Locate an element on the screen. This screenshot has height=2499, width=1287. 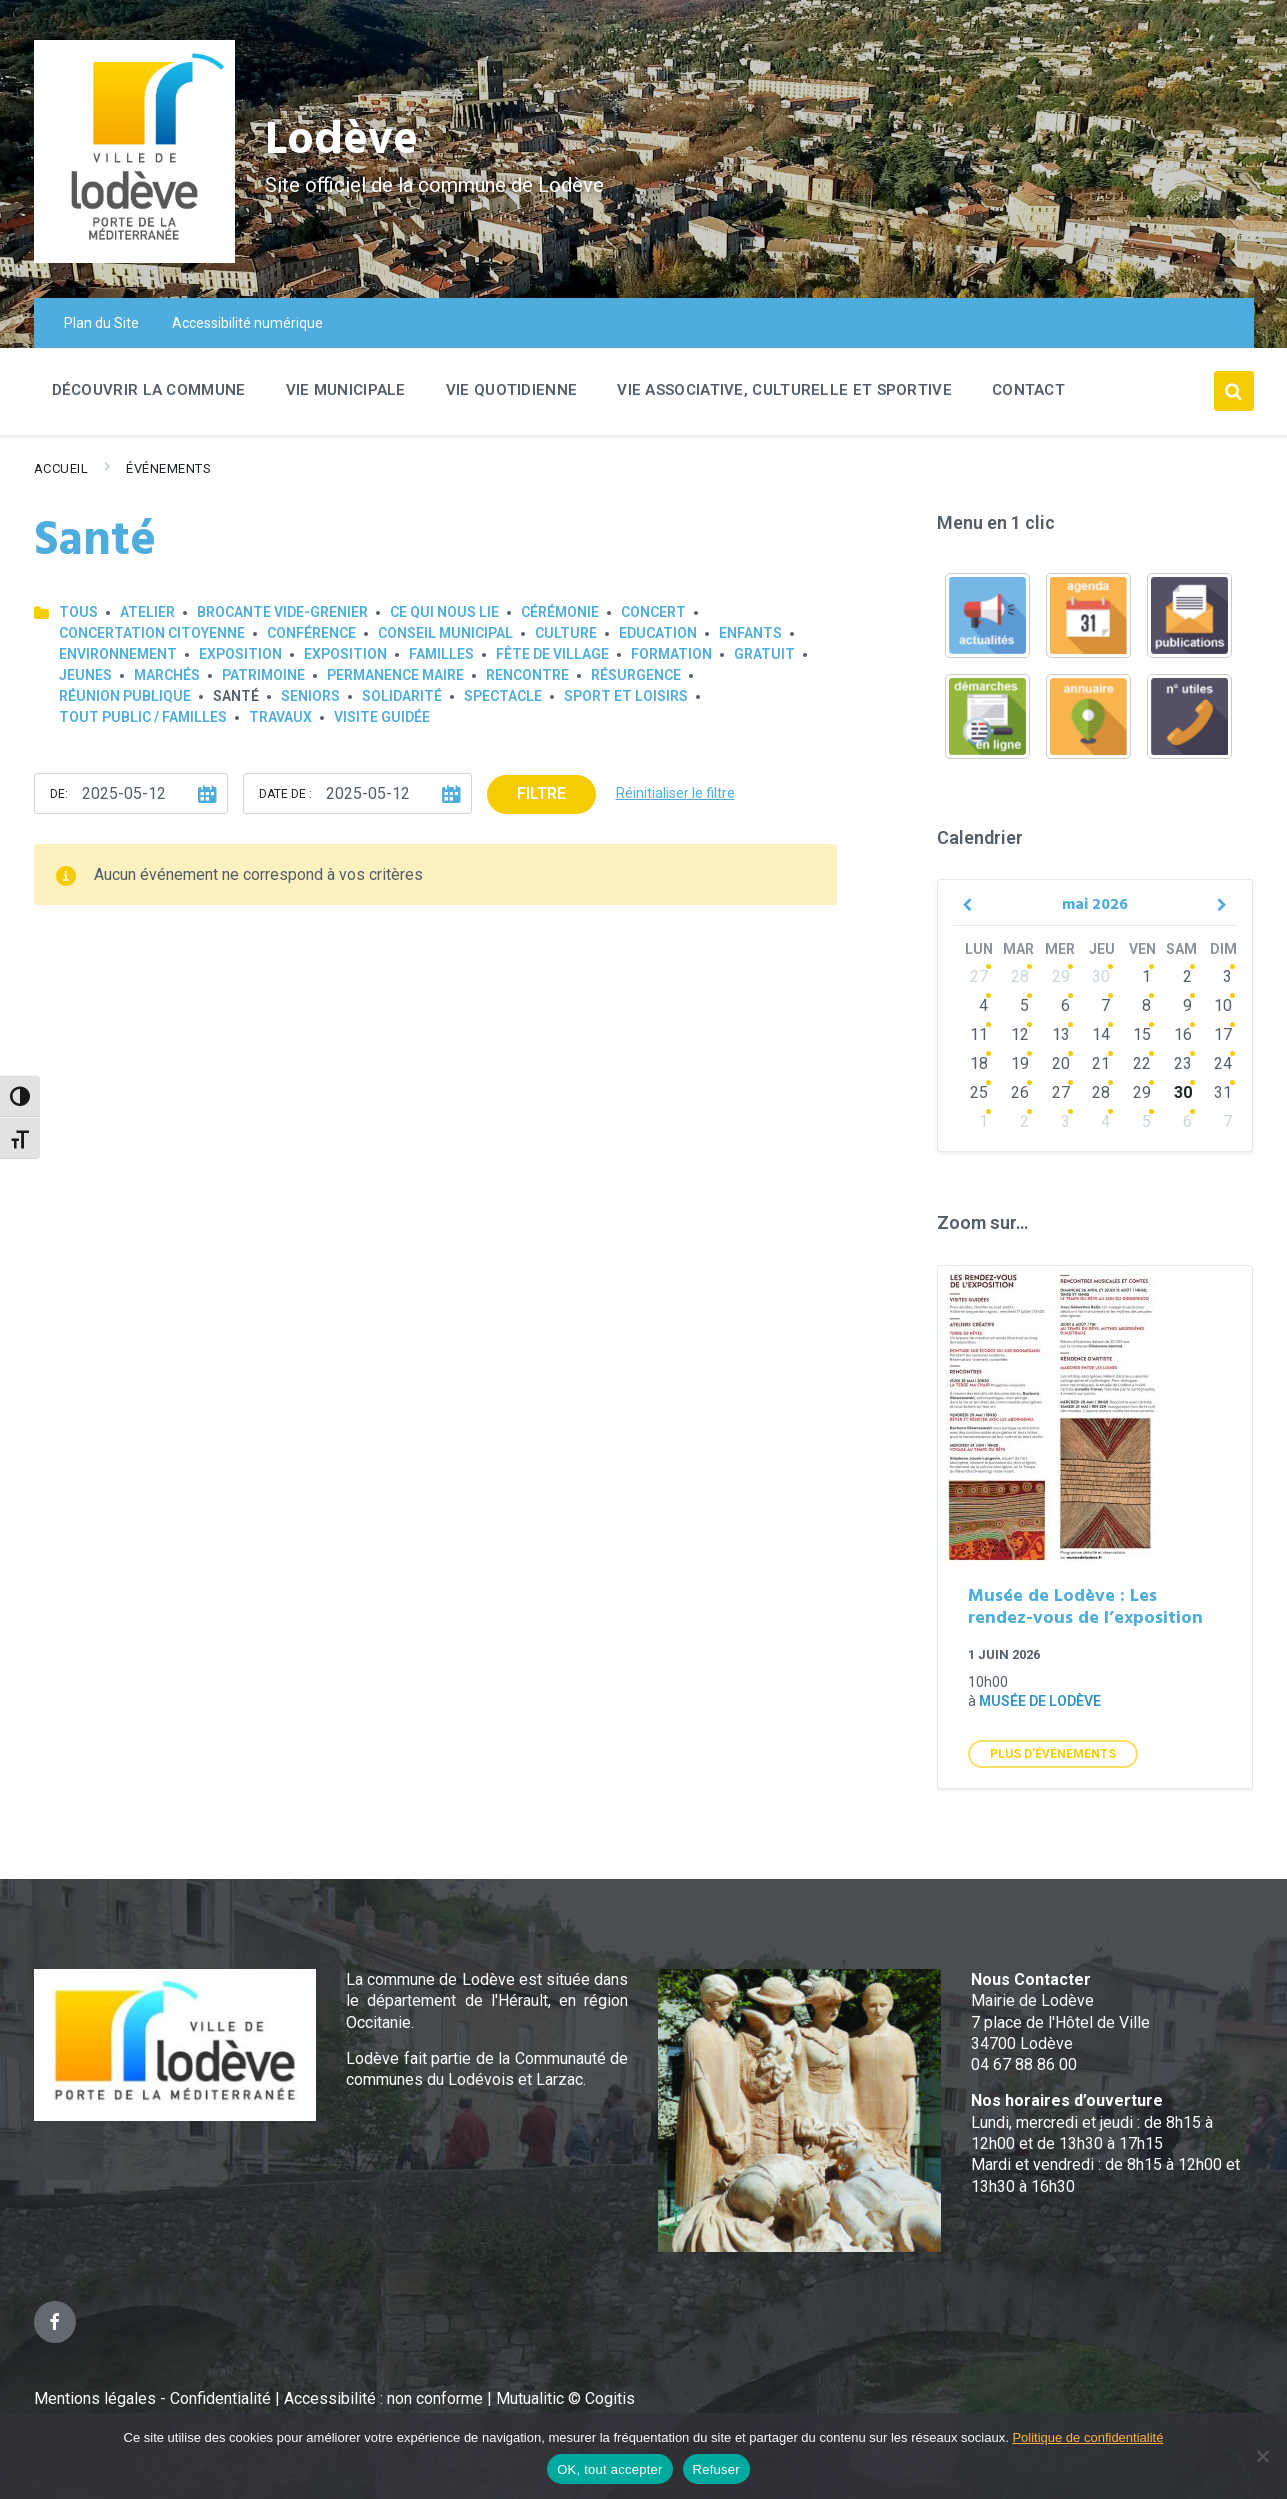
Formation is located at coordinates (671, 654).